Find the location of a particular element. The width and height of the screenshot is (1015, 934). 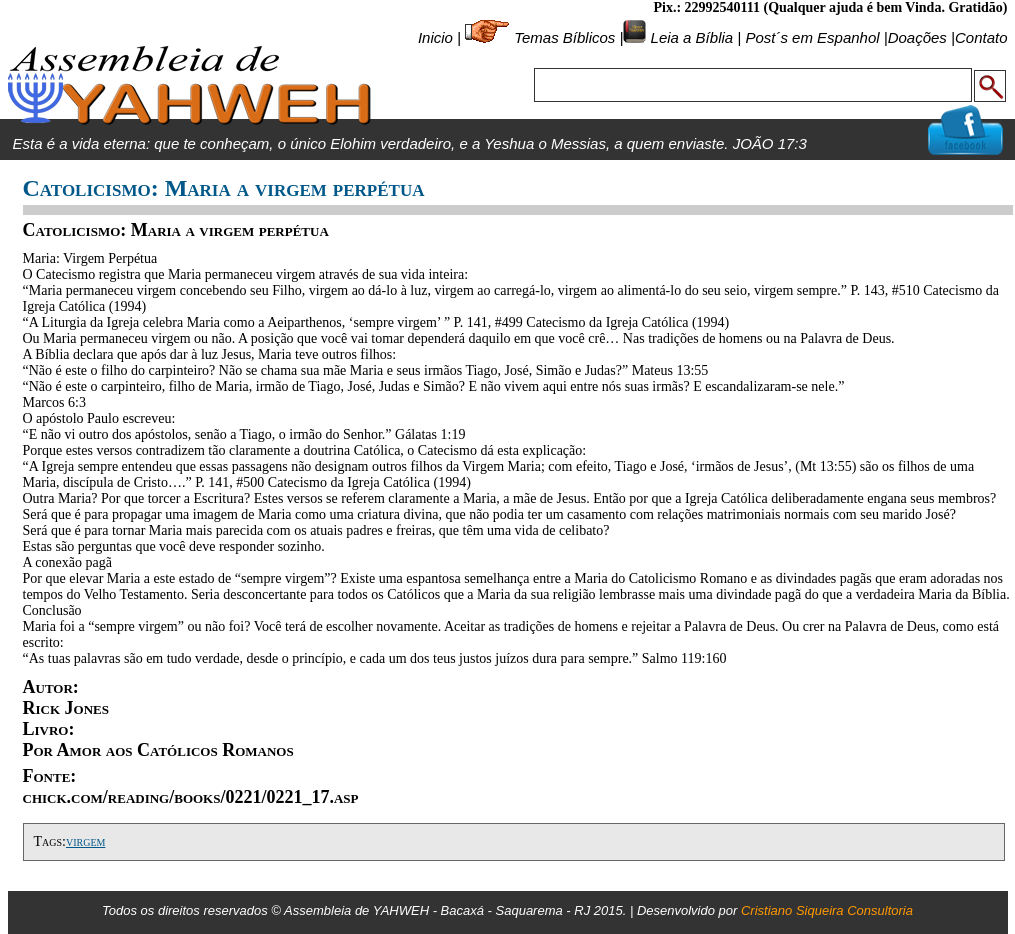

Inicio is located at coordinates (435, 37).